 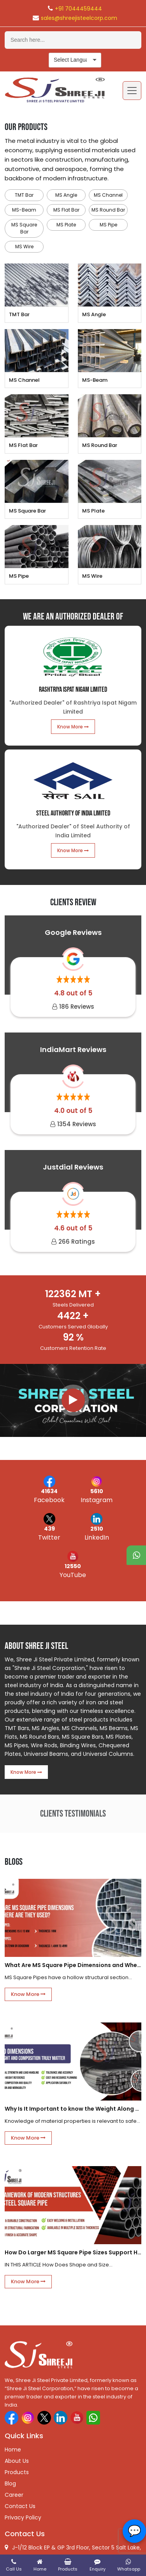 I want to click on MS Round Bar, so click(x=108, y=210).